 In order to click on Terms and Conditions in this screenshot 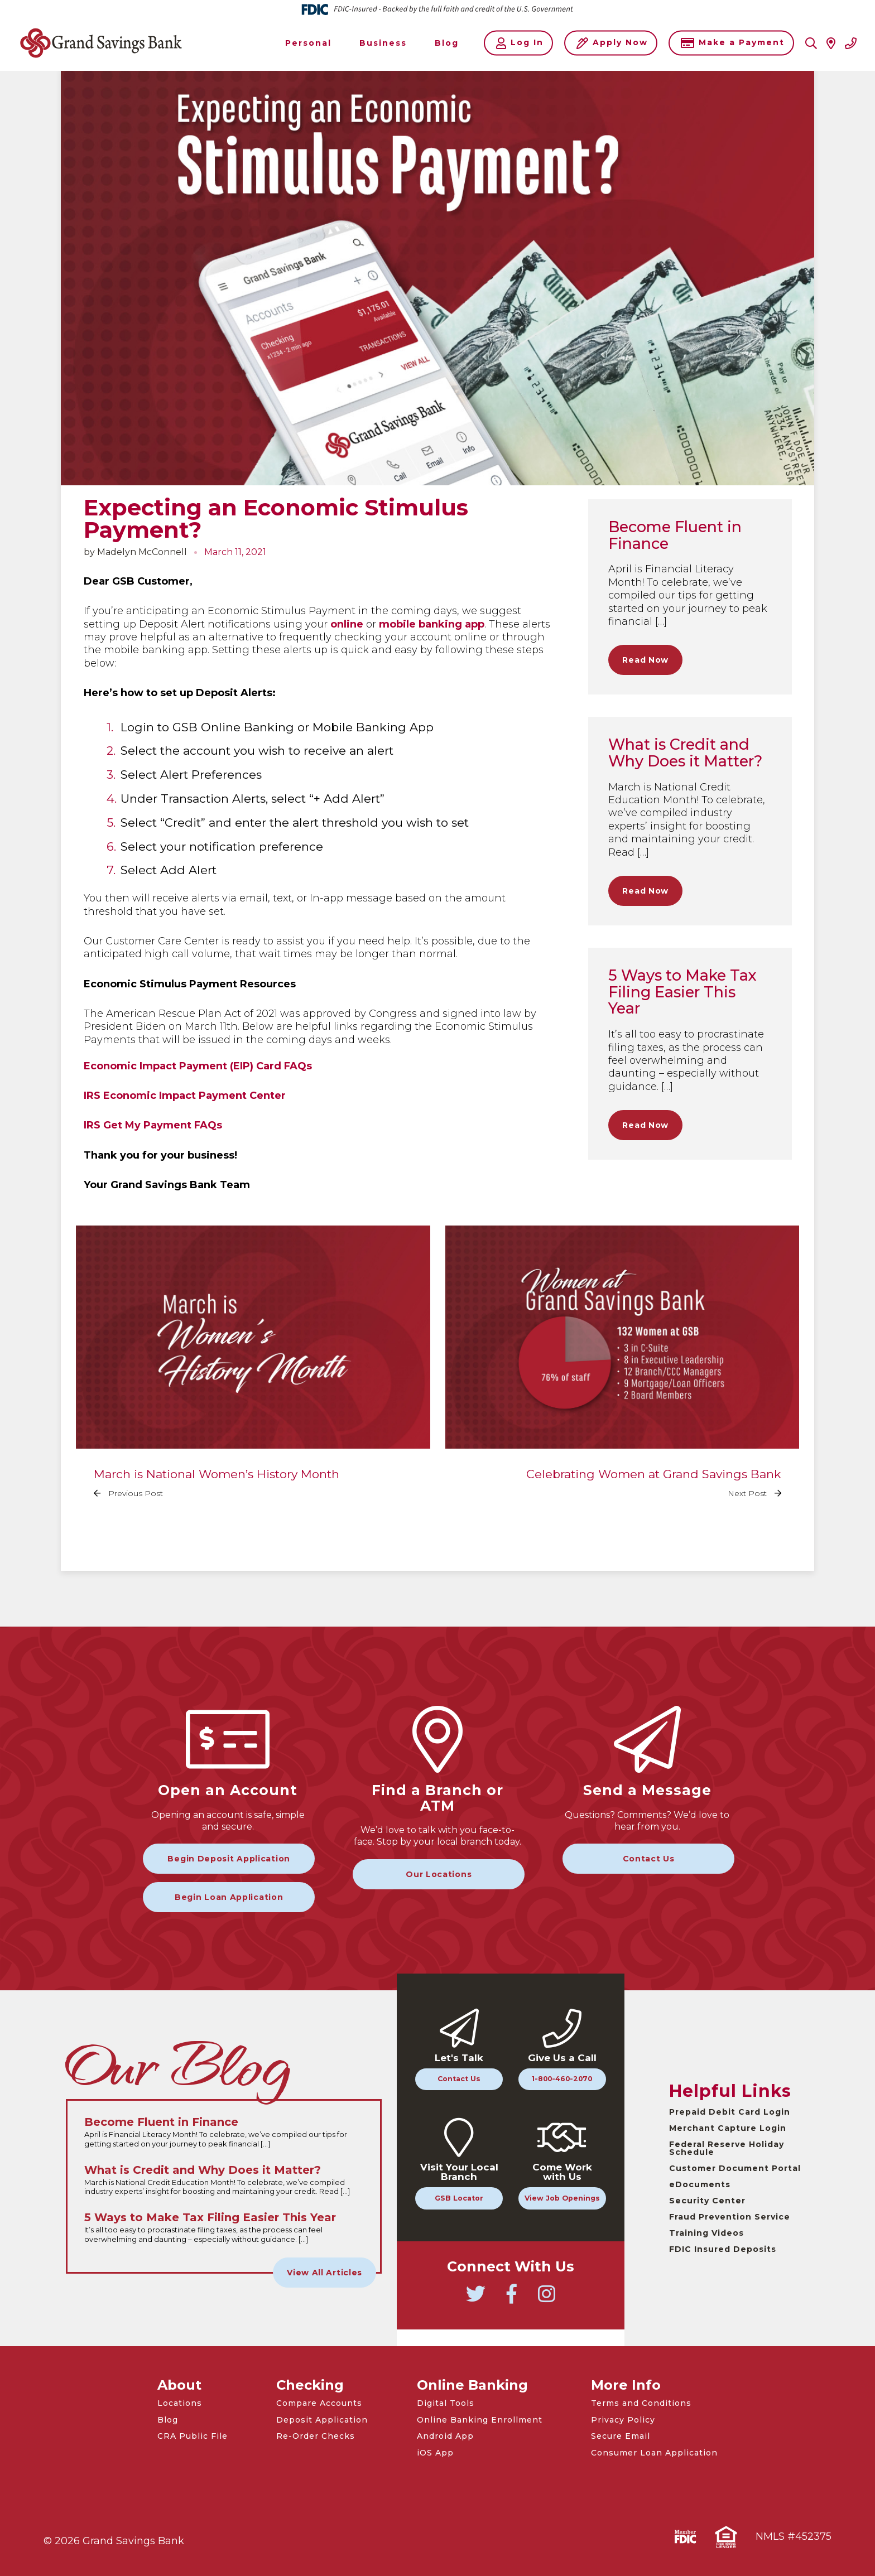, I will do `click(641, 2403)`.